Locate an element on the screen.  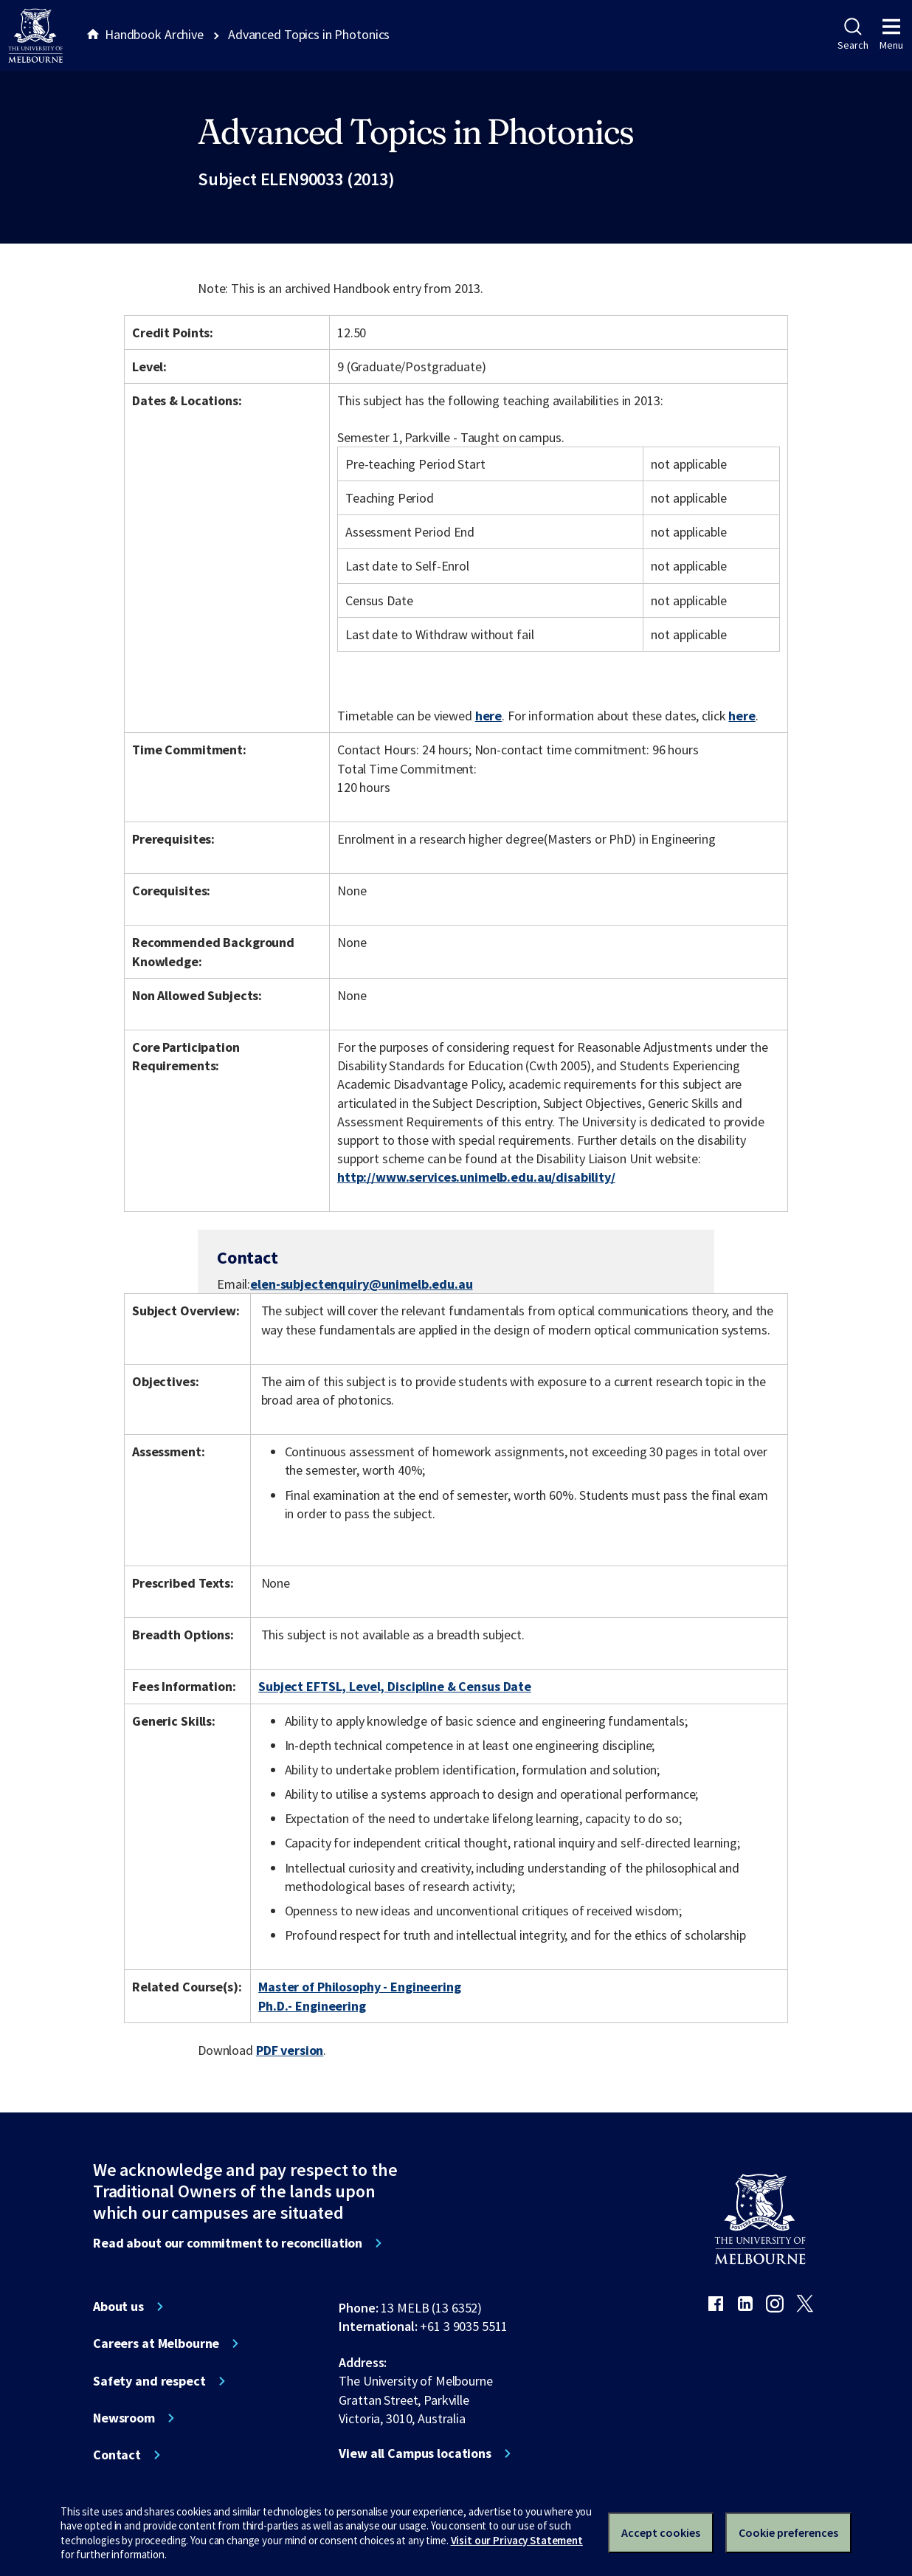
Search is located at coordinates (852, 35).